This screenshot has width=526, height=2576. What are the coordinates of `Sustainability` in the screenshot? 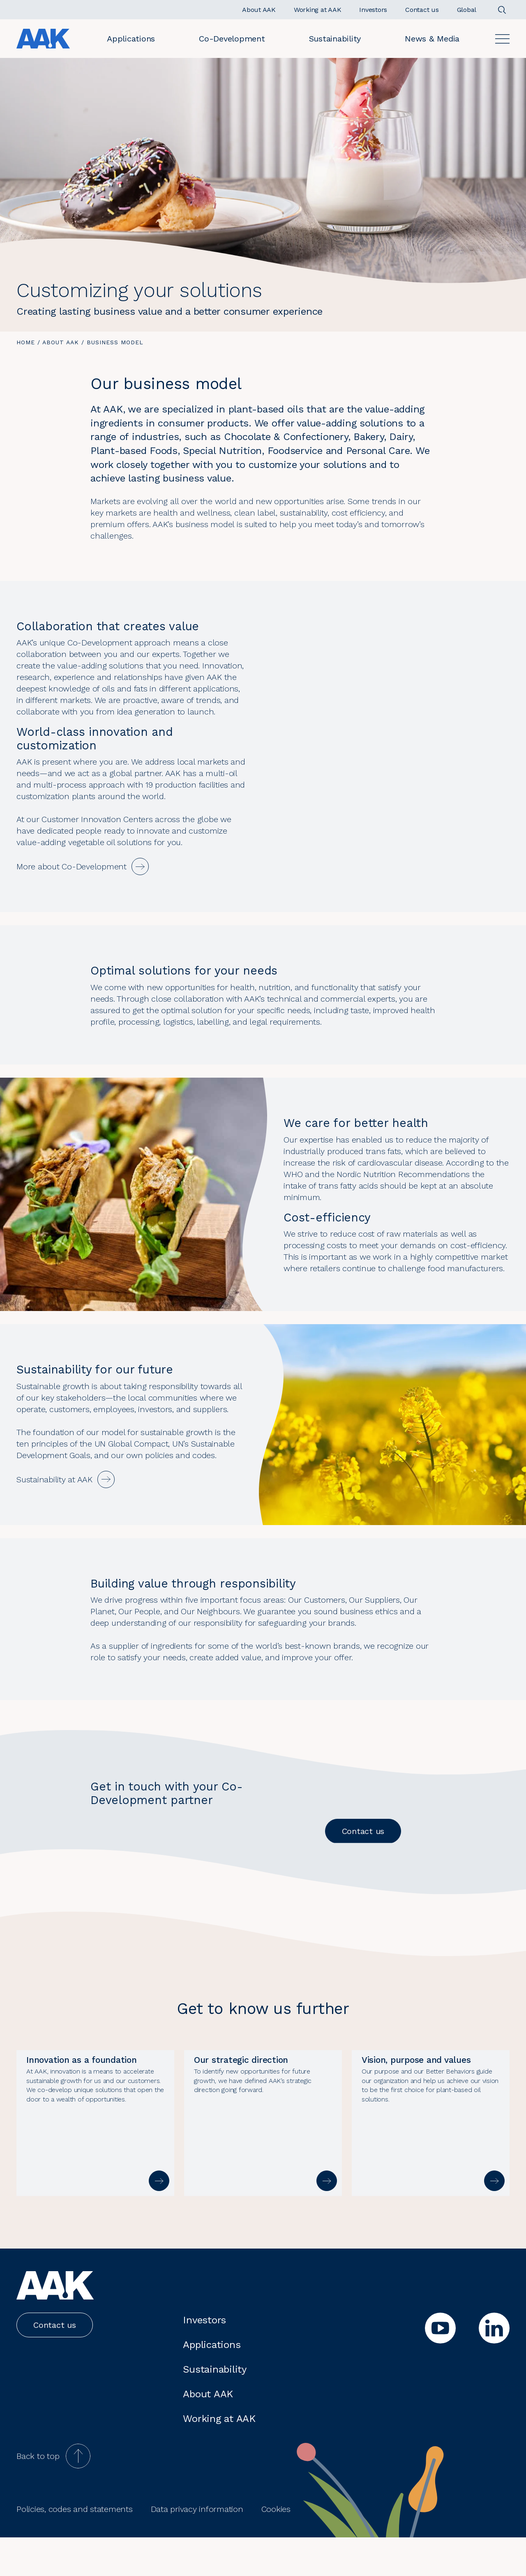 It's located at (335, 39).